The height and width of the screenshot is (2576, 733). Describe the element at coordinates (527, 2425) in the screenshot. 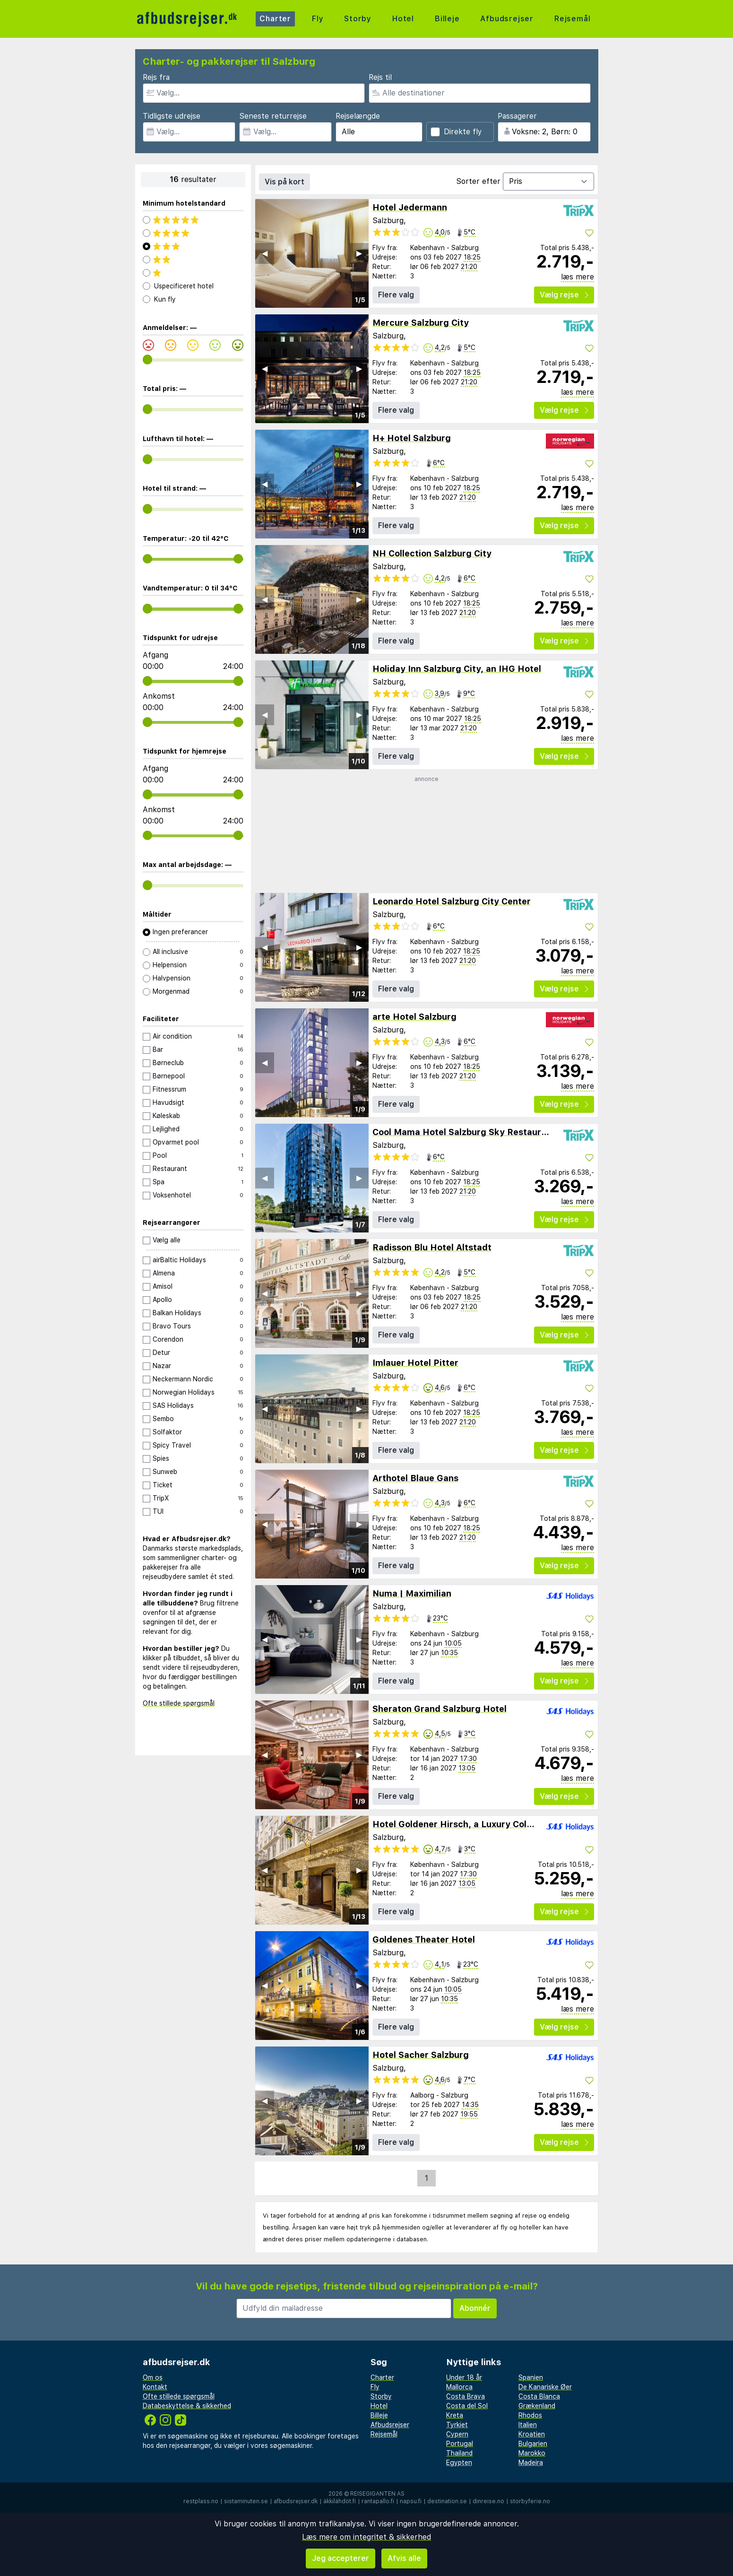

I see `Italien` at that location.